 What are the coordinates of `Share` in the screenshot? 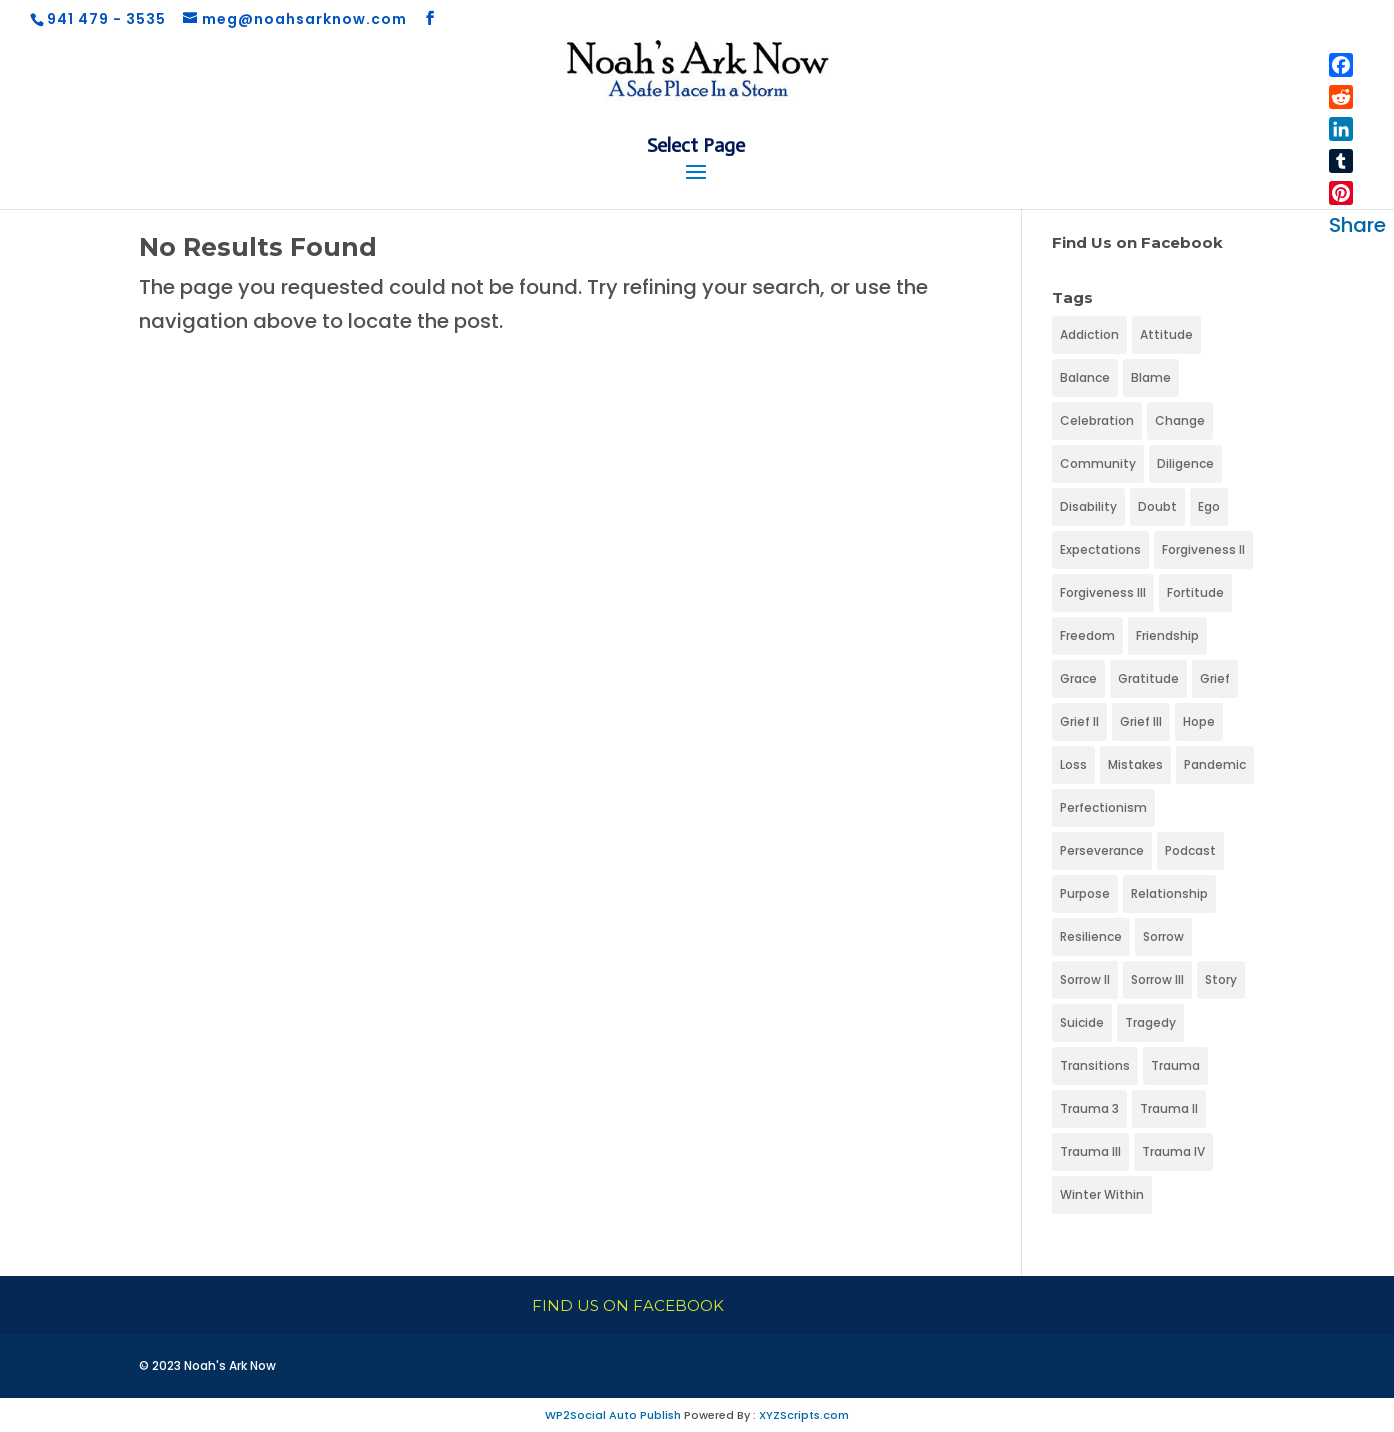 It's located at (1357, 225).